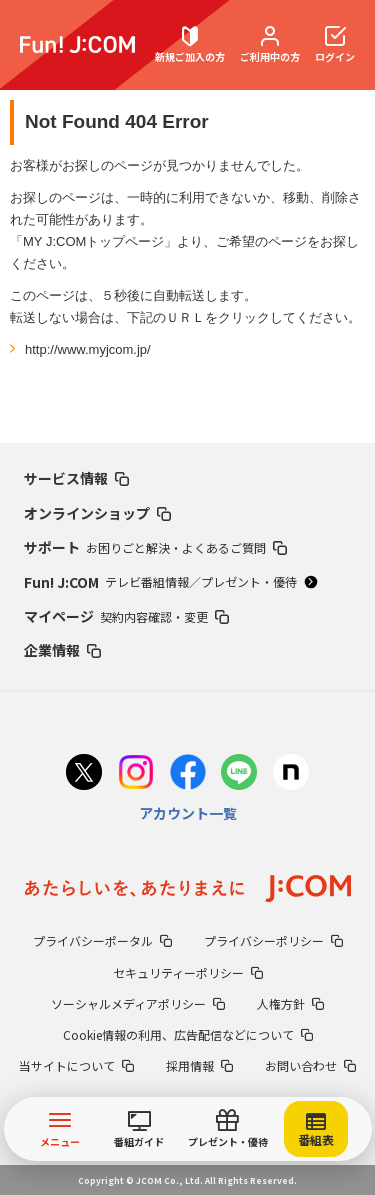 The image size is (375, 1195). I want to click on ソーシャルメディアポリシー, so click(138, 1003).